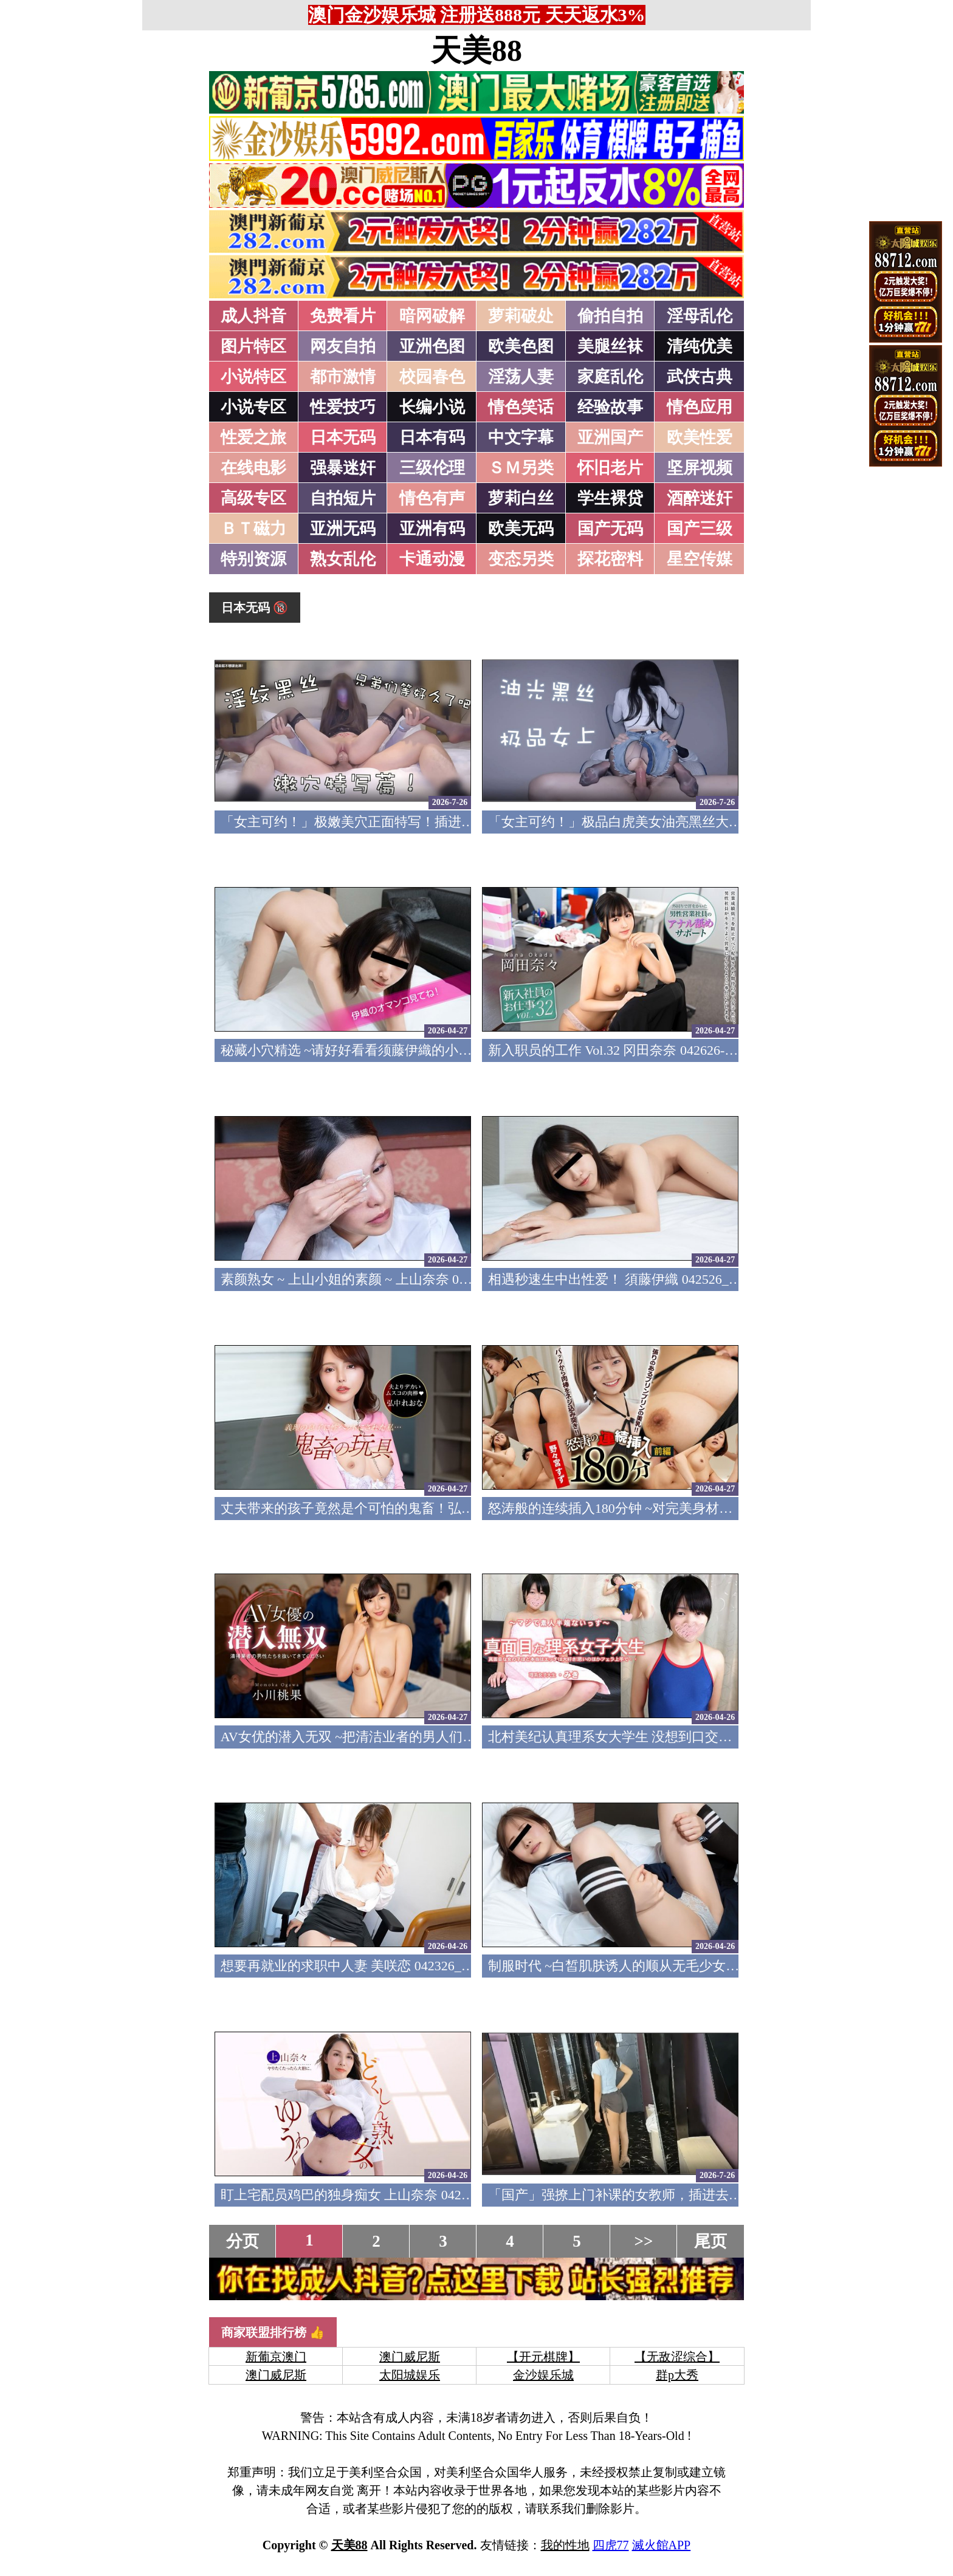 This screenshot has height=2576, width=953. Describe the element at coordinates (565, 2545) in the screenshot. I see `我的性地` at that location.